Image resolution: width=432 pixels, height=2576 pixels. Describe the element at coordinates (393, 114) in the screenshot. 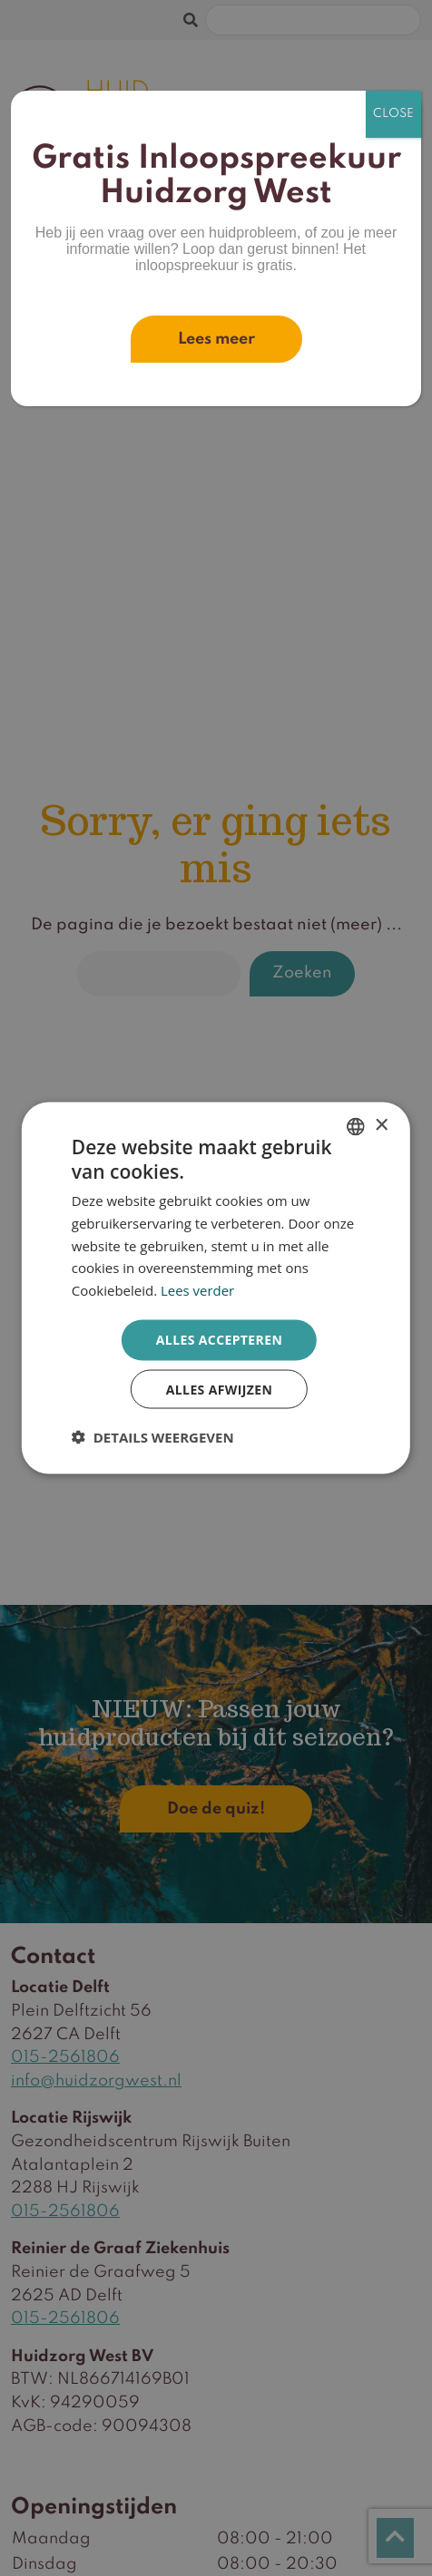

I see `CLOSE [Sluiten]` at that location.